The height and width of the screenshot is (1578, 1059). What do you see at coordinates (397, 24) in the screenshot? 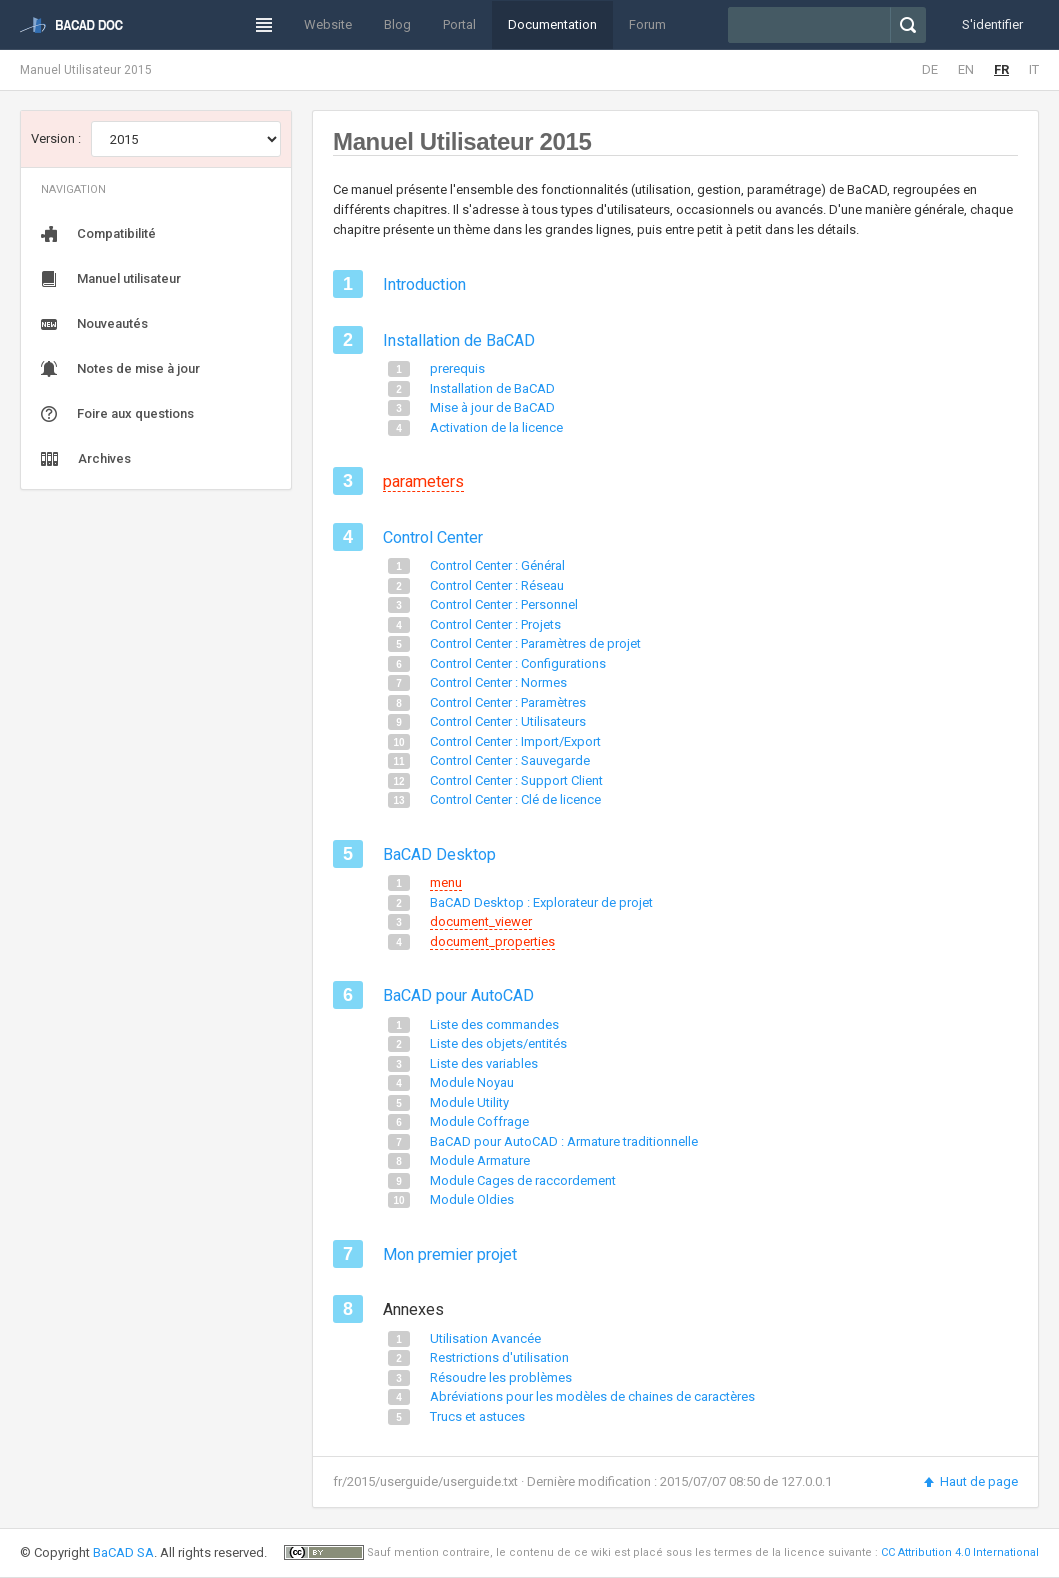
I see `Blog` at bounding box center [397, 24].